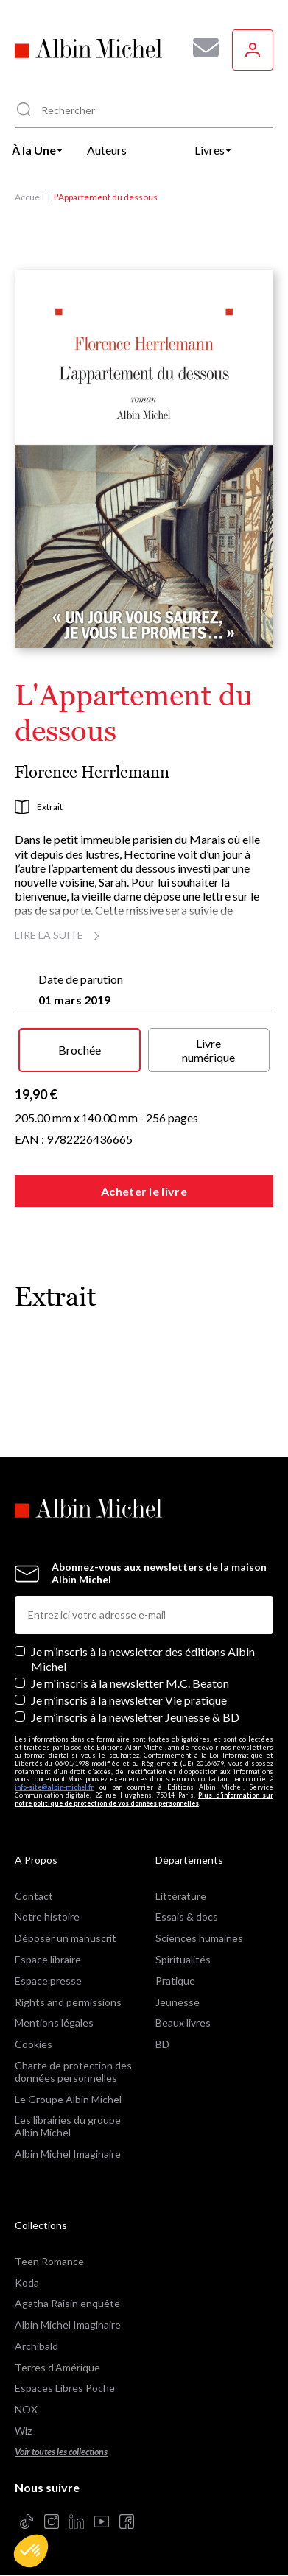 Image resolution: width=288 pixels, height=2576 pixels. I want to click on Beaux livres, so click(183, 2022).